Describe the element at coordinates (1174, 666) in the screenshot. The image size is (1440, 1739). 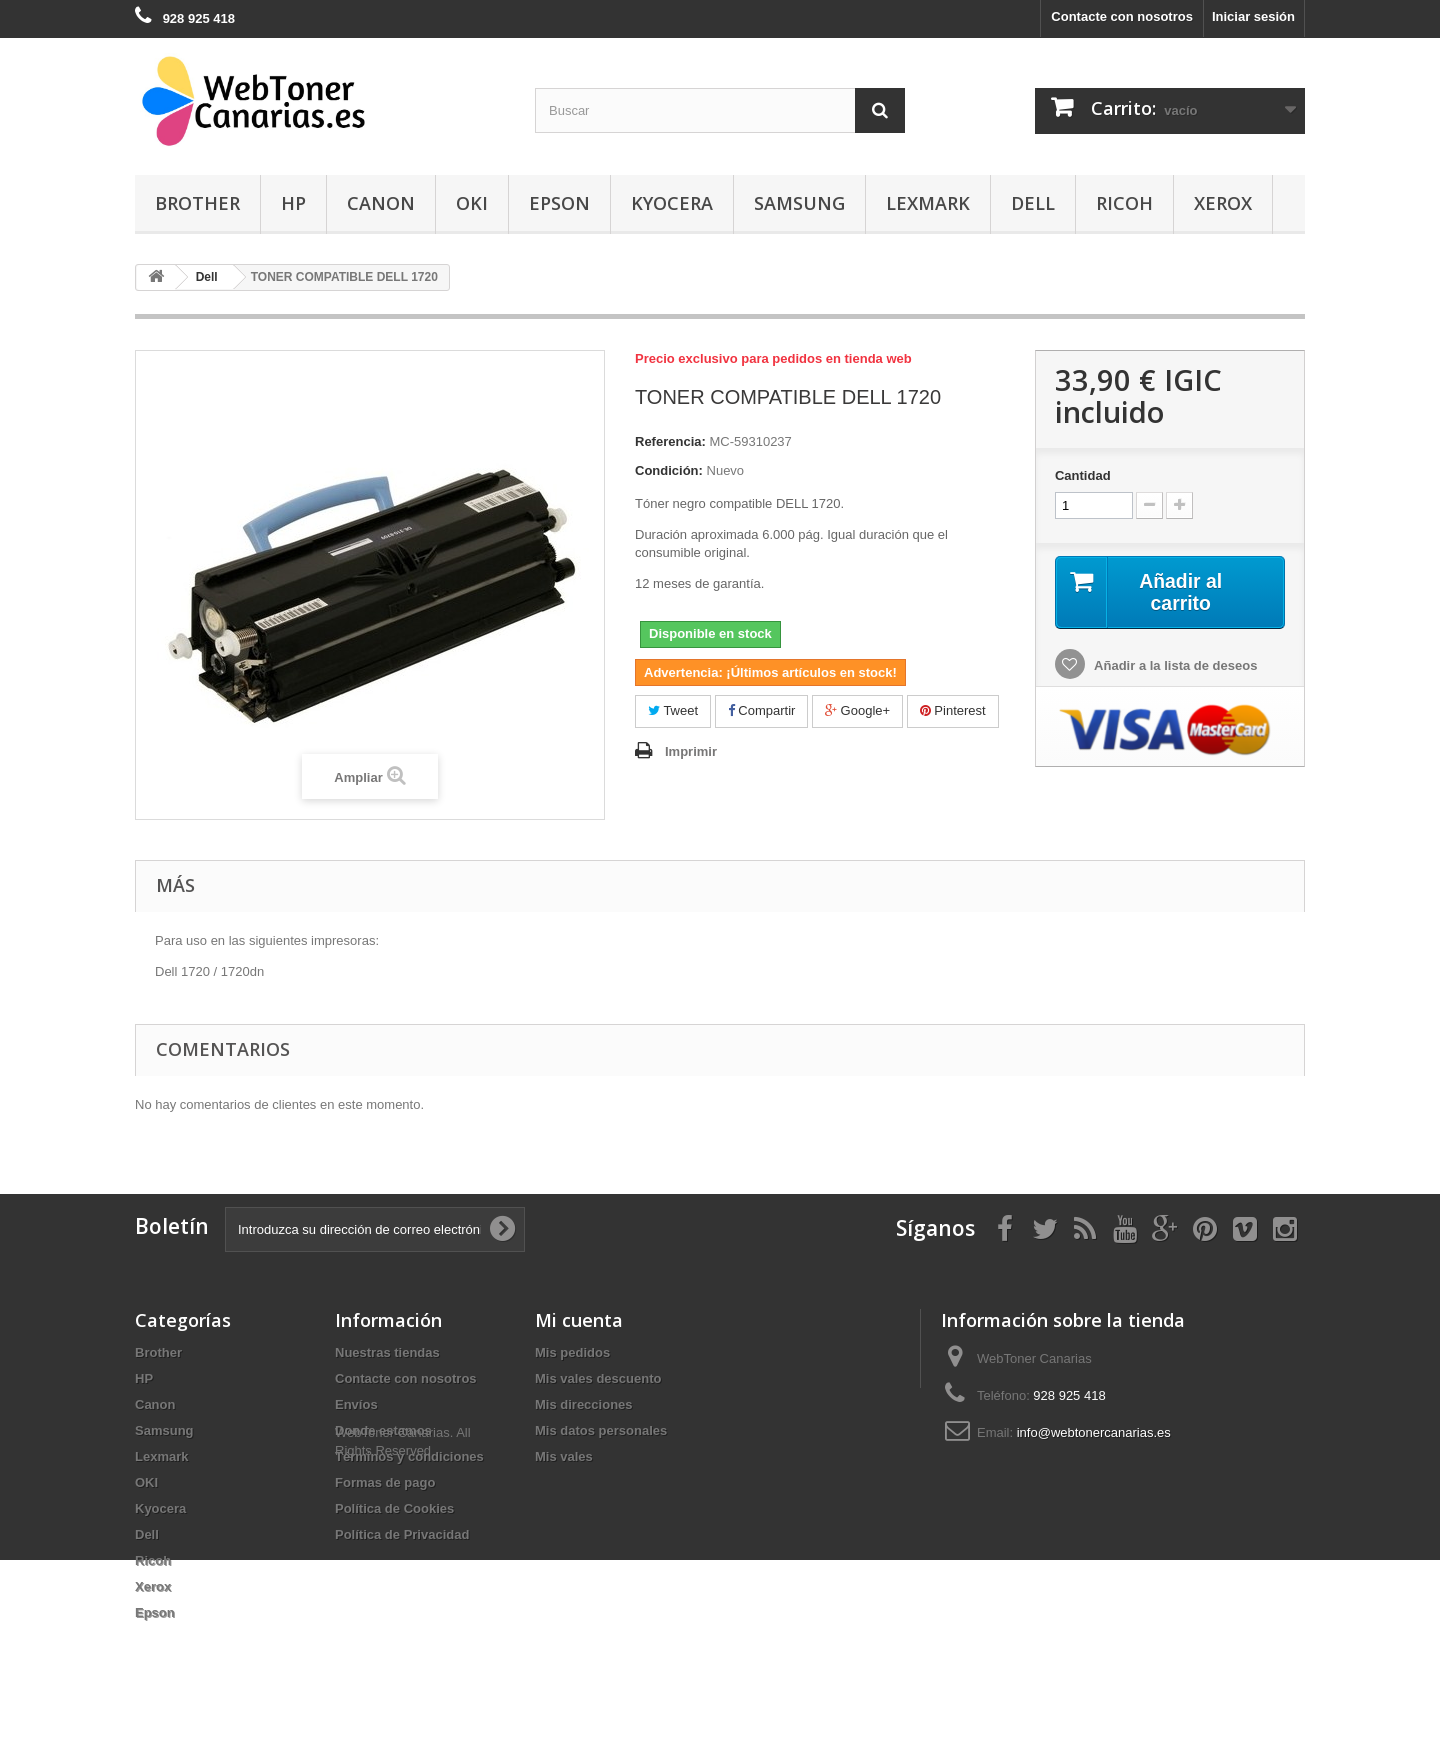
I see `Añadir a la lista de deseos` at that location.